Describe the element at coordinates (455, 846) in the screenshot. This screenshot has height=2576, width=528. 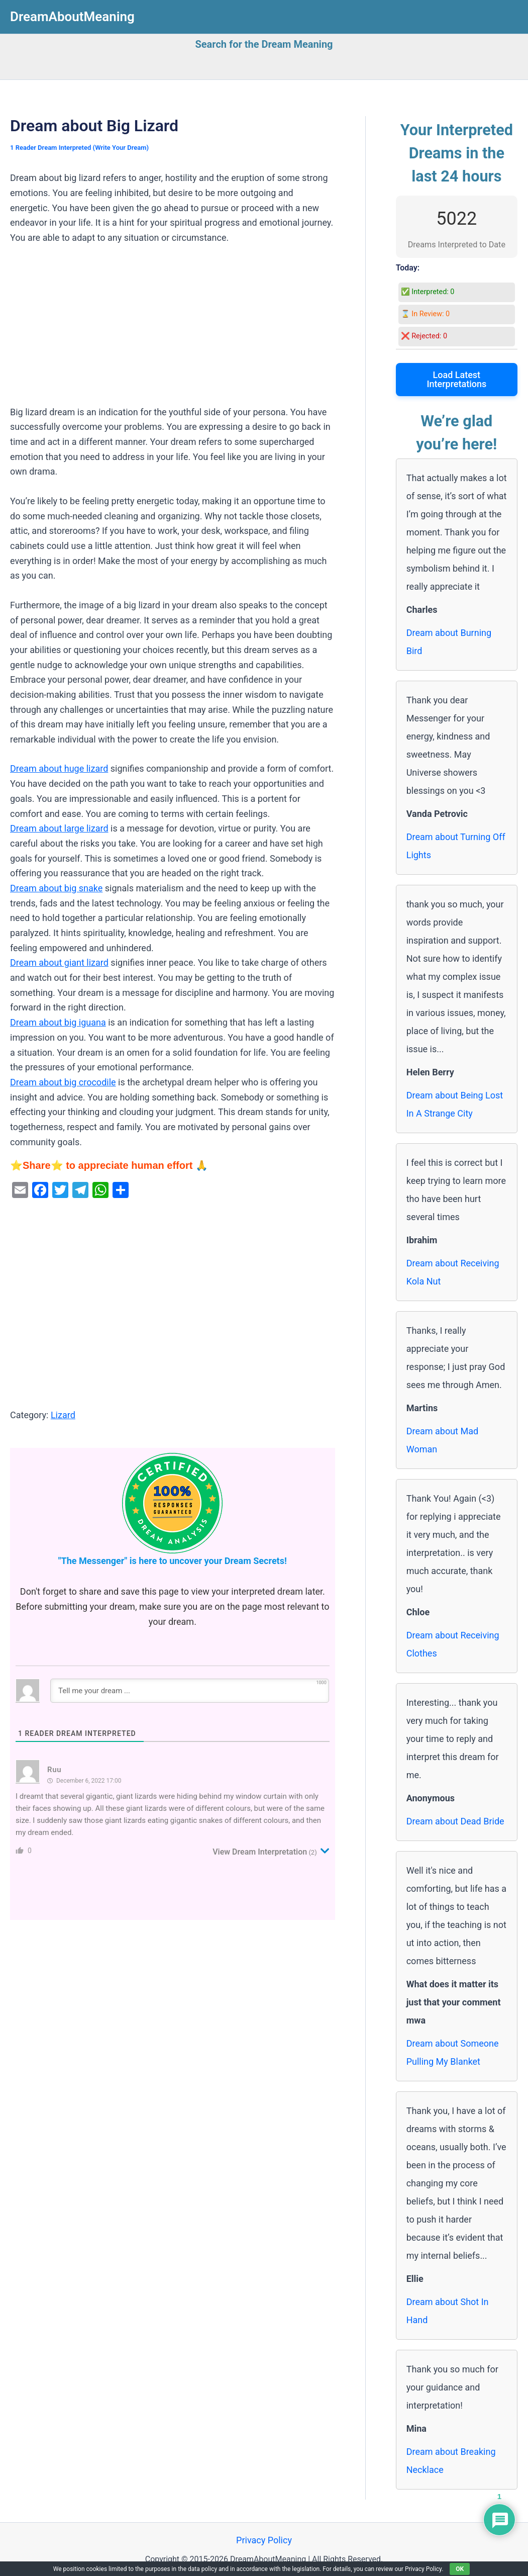
I see `Dream about Turning Off Lights` at that location.